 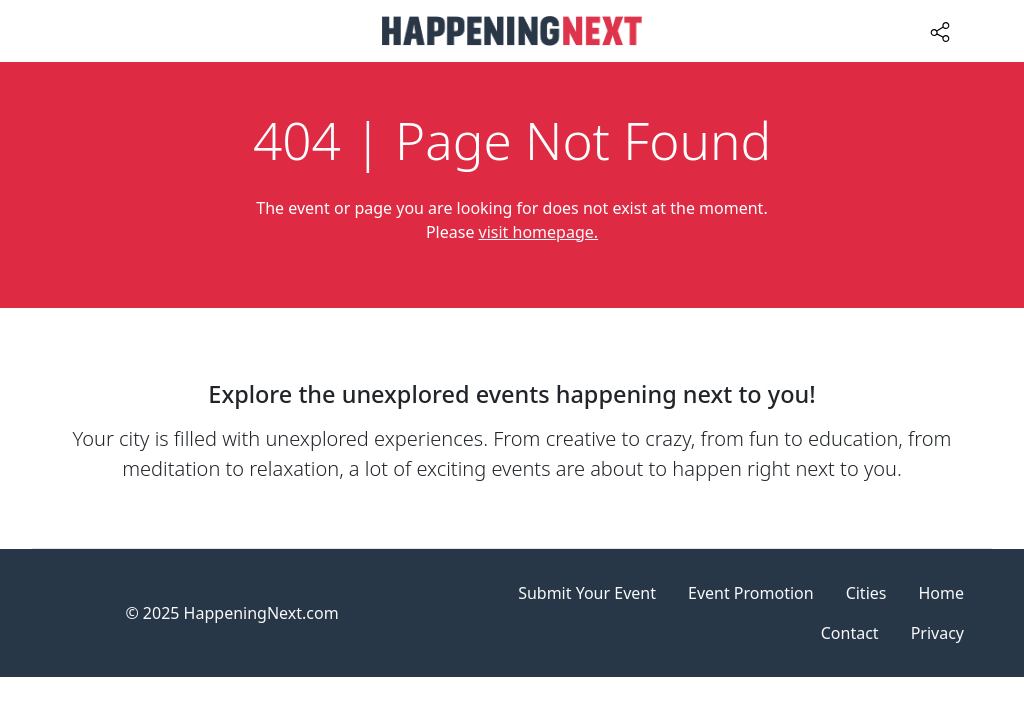 What do you see at coordinates (941, 593) in the screenshot?
I see `Home` at bounding box center [941, 593].